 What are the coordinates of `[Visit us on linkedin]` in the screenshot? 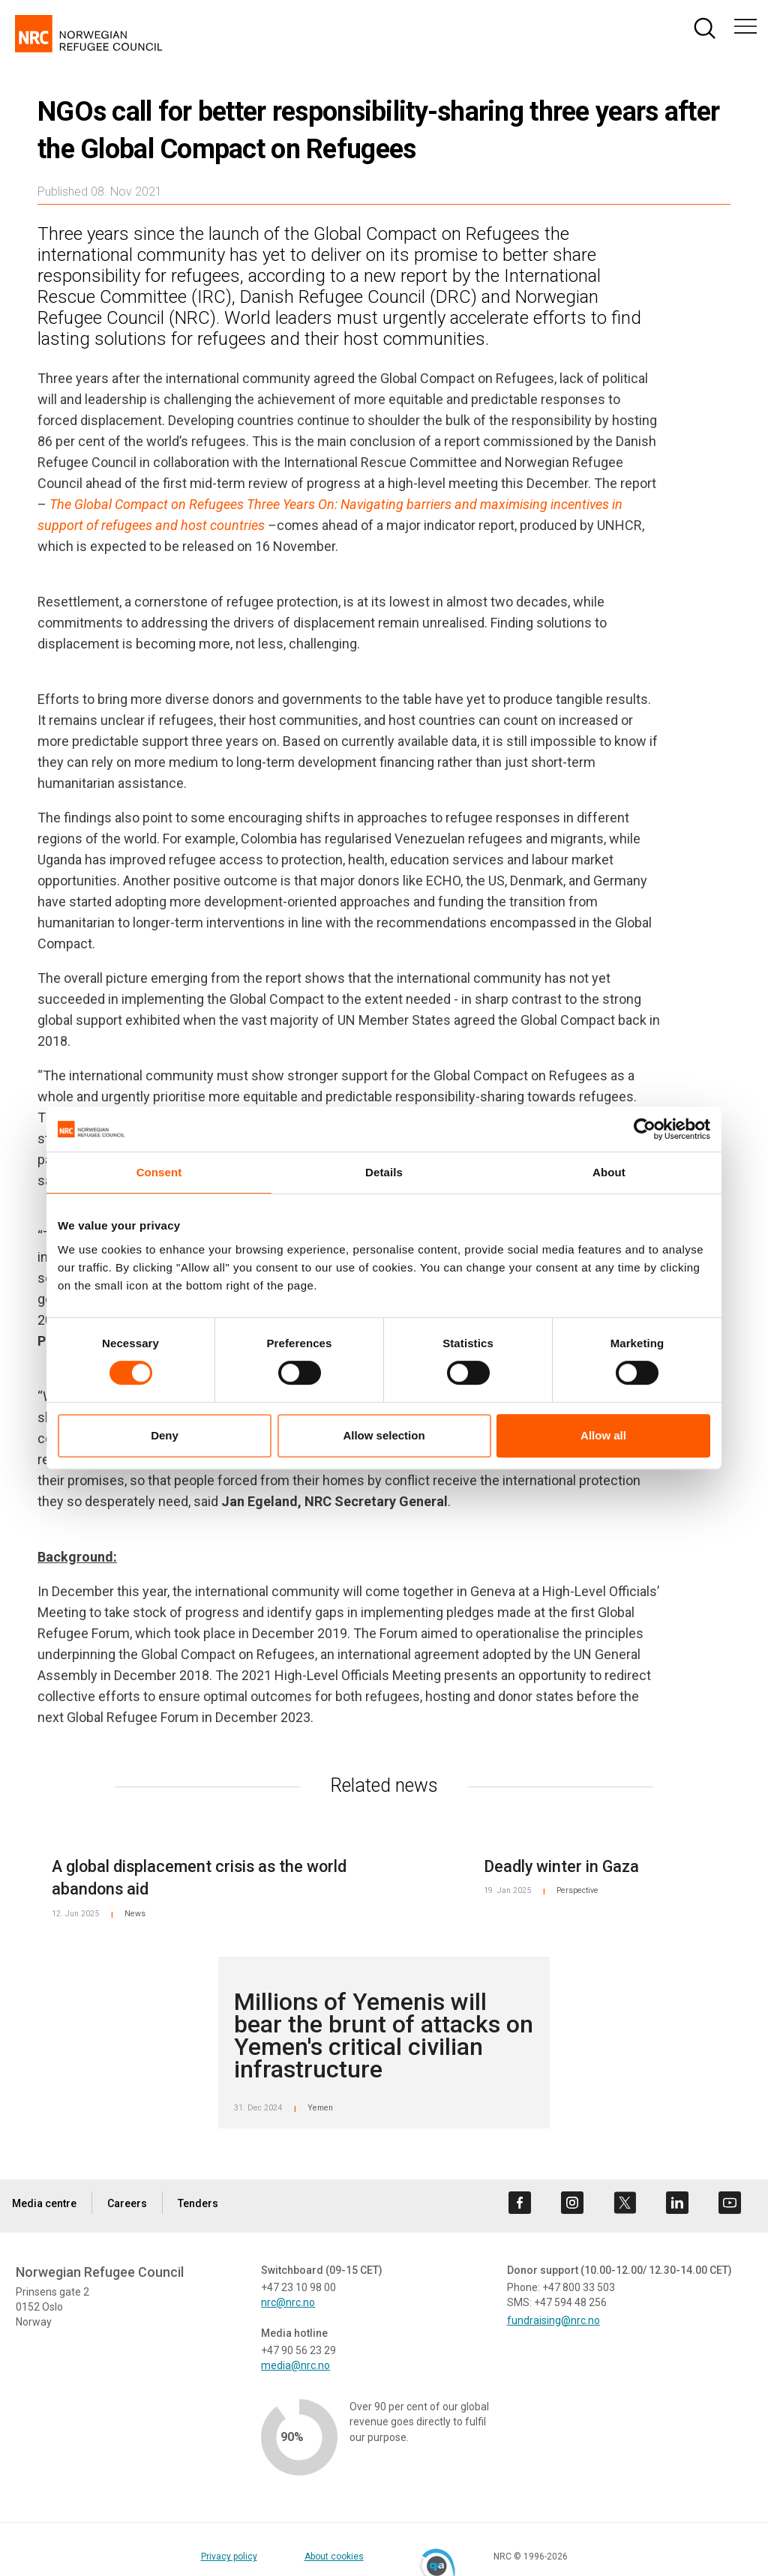 It's located at (677, 2202).